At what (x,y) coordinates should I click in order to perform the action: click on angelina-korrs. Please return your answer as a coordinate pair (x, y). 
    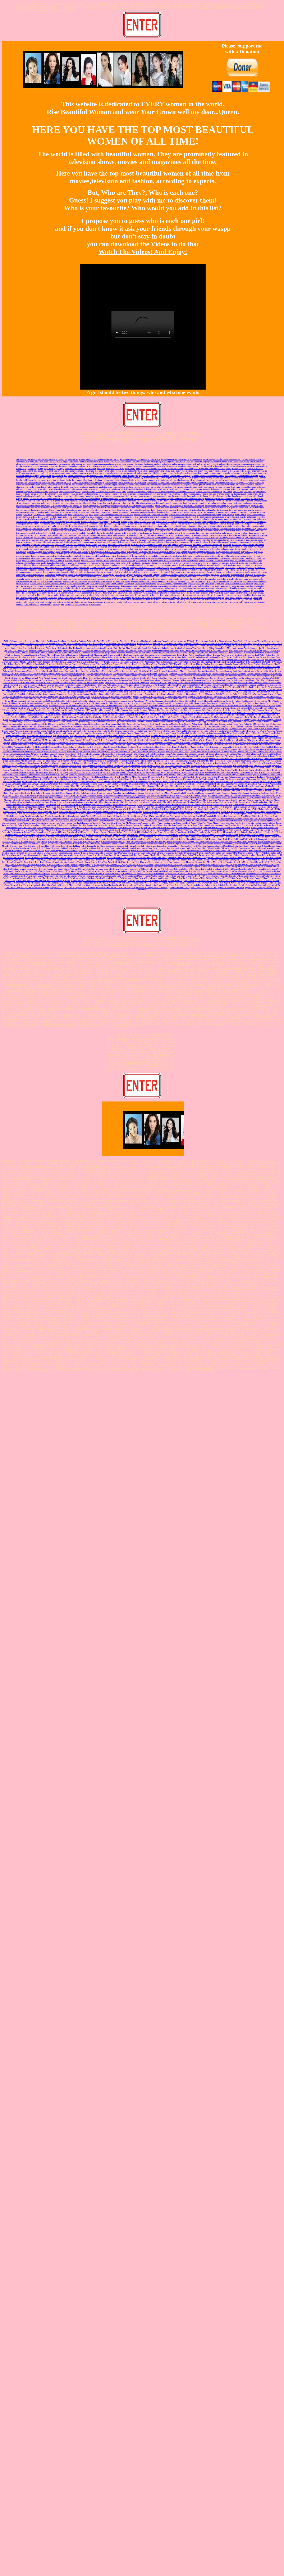
    Looking at the image, I should click on (253, 466).